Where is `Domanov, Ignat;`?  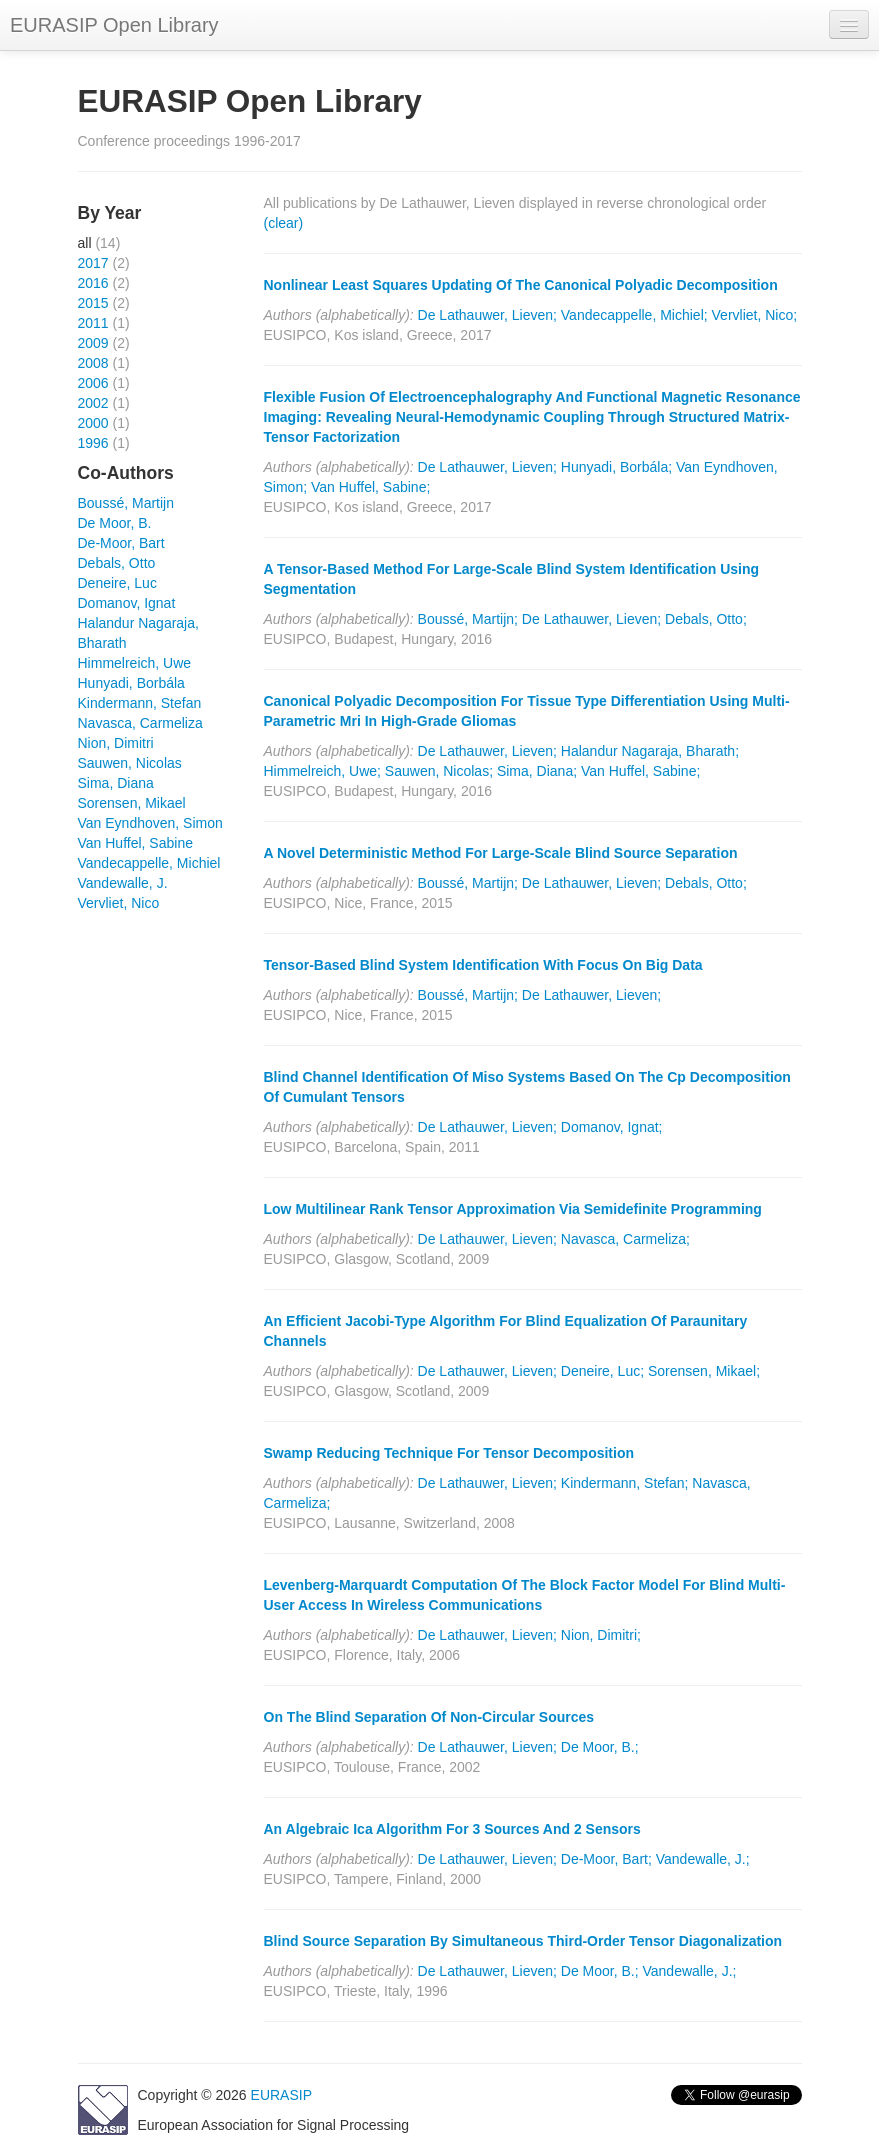 Domanov, Ignat; is located at coordinates (612, 1127).